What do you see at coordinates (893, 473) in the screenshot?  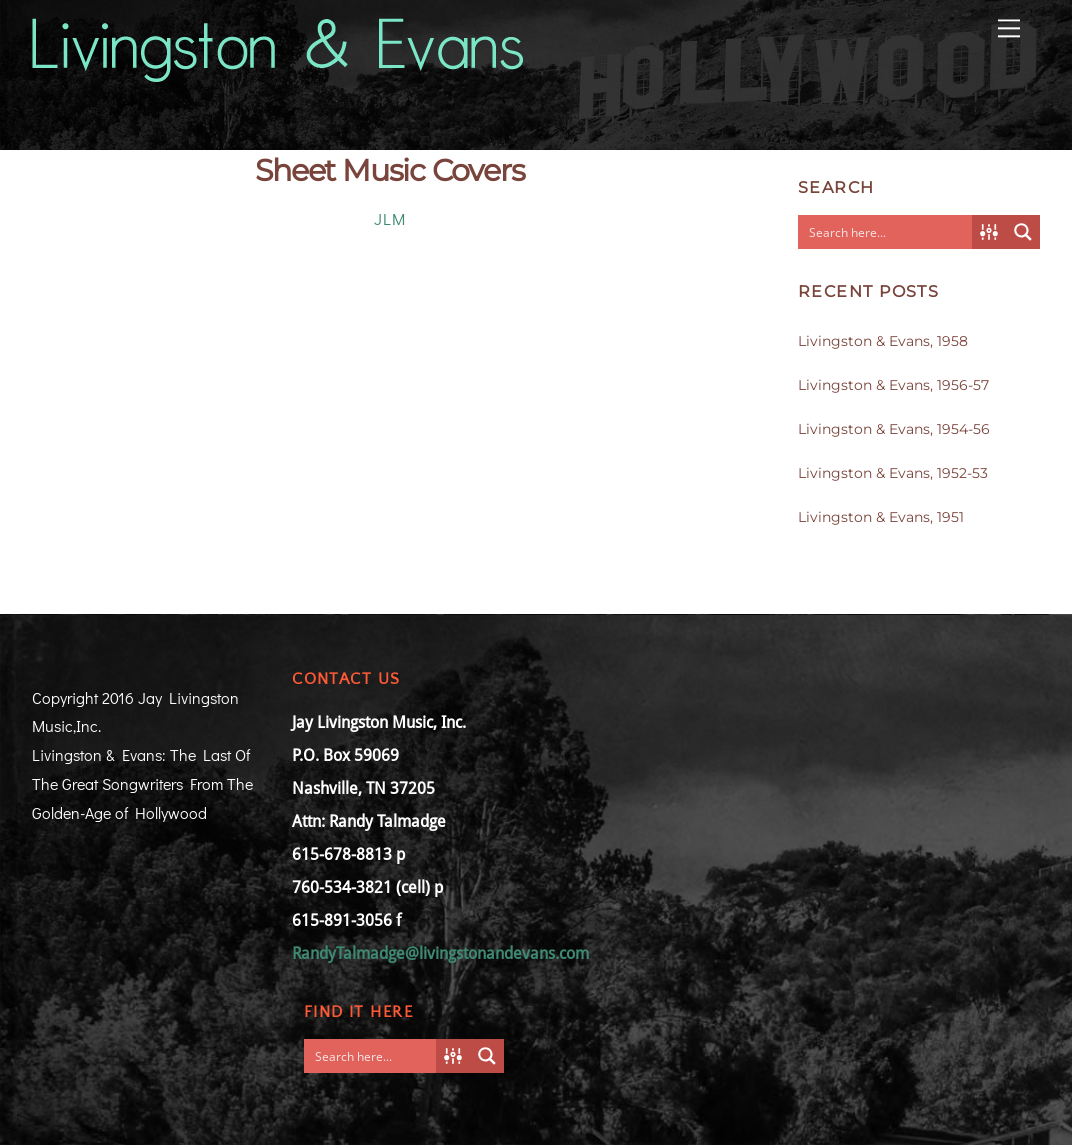 I see `Livingston & Evans, 1952-53` at bounding box center [893, 473].